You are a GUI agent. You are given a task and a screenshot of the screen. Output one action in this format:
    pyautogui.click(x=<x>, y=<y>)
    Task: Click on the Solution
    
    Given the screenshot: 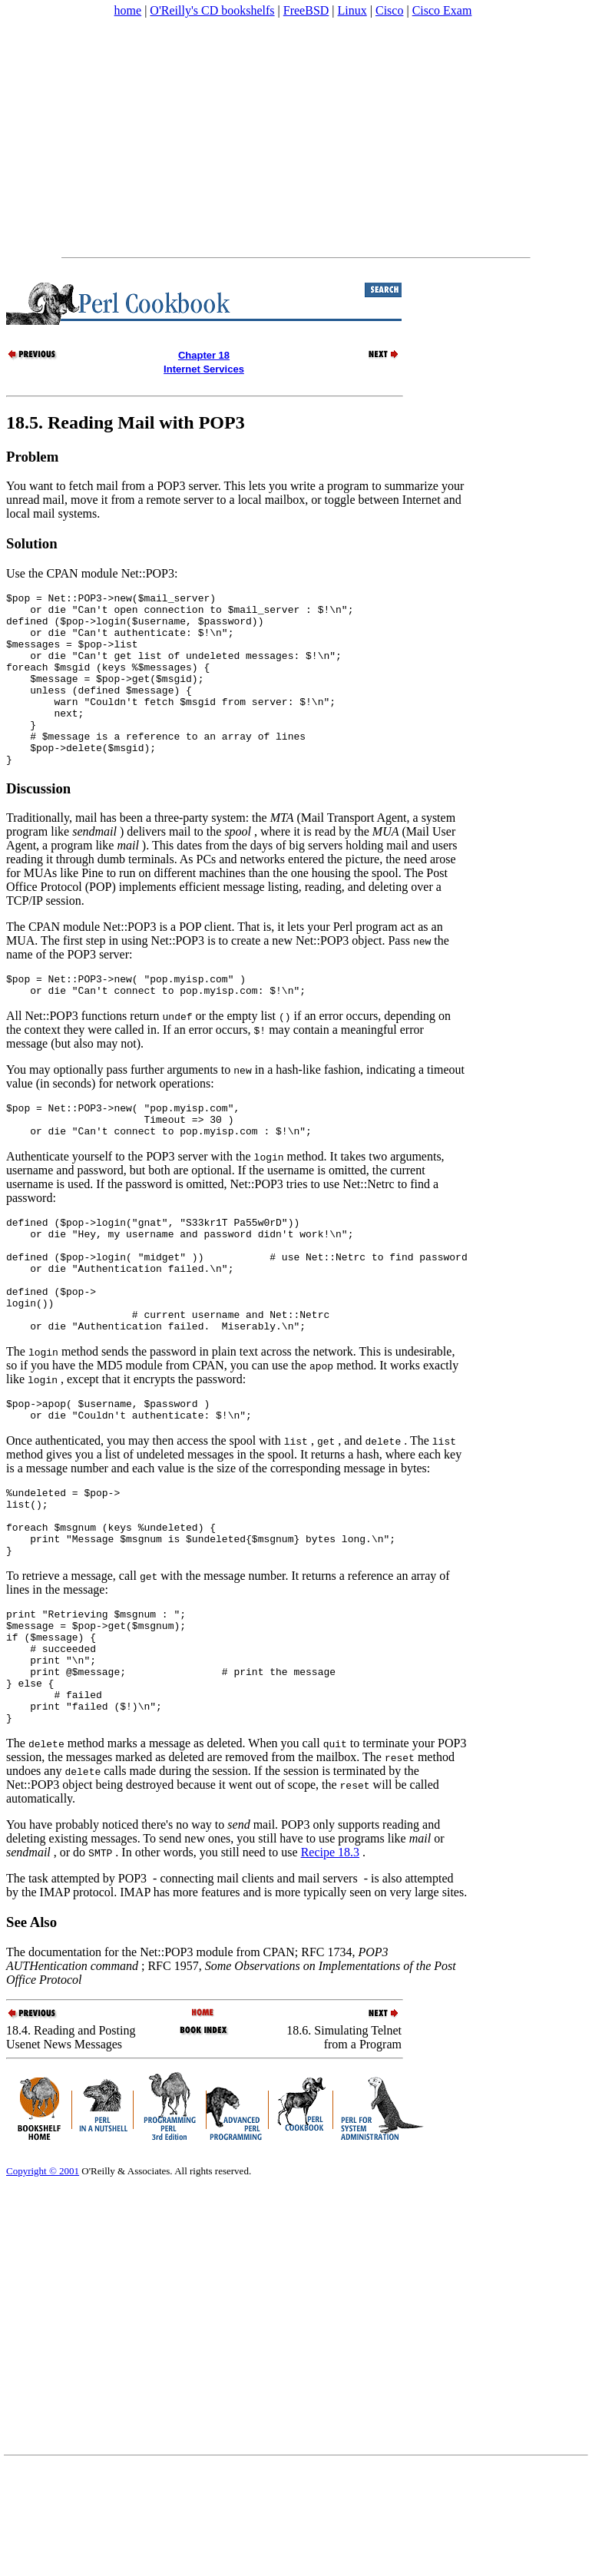 What is the action you would take?
    pyautogui.click(x=32, y=543)
    